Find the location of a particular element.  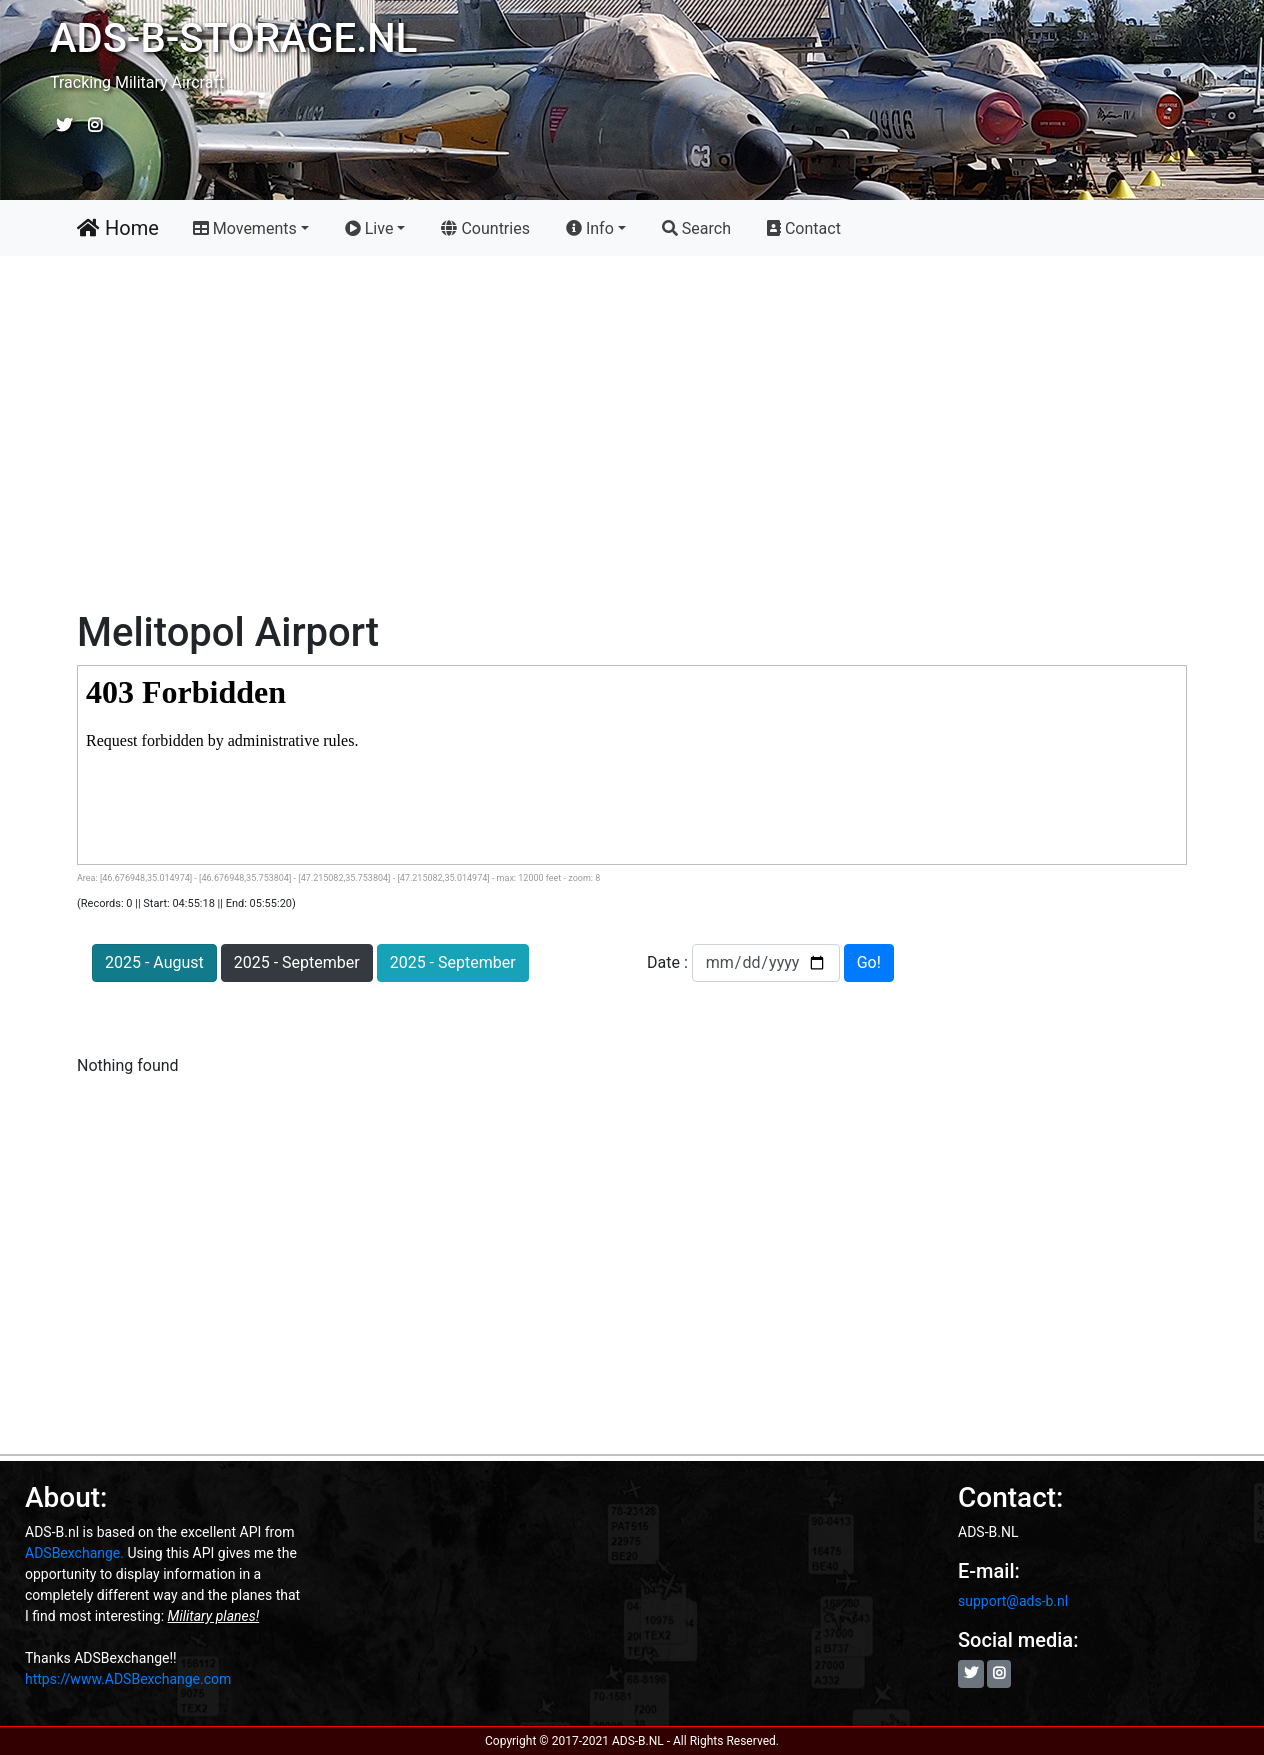

2025 - September is located at coordinates (297, 962).